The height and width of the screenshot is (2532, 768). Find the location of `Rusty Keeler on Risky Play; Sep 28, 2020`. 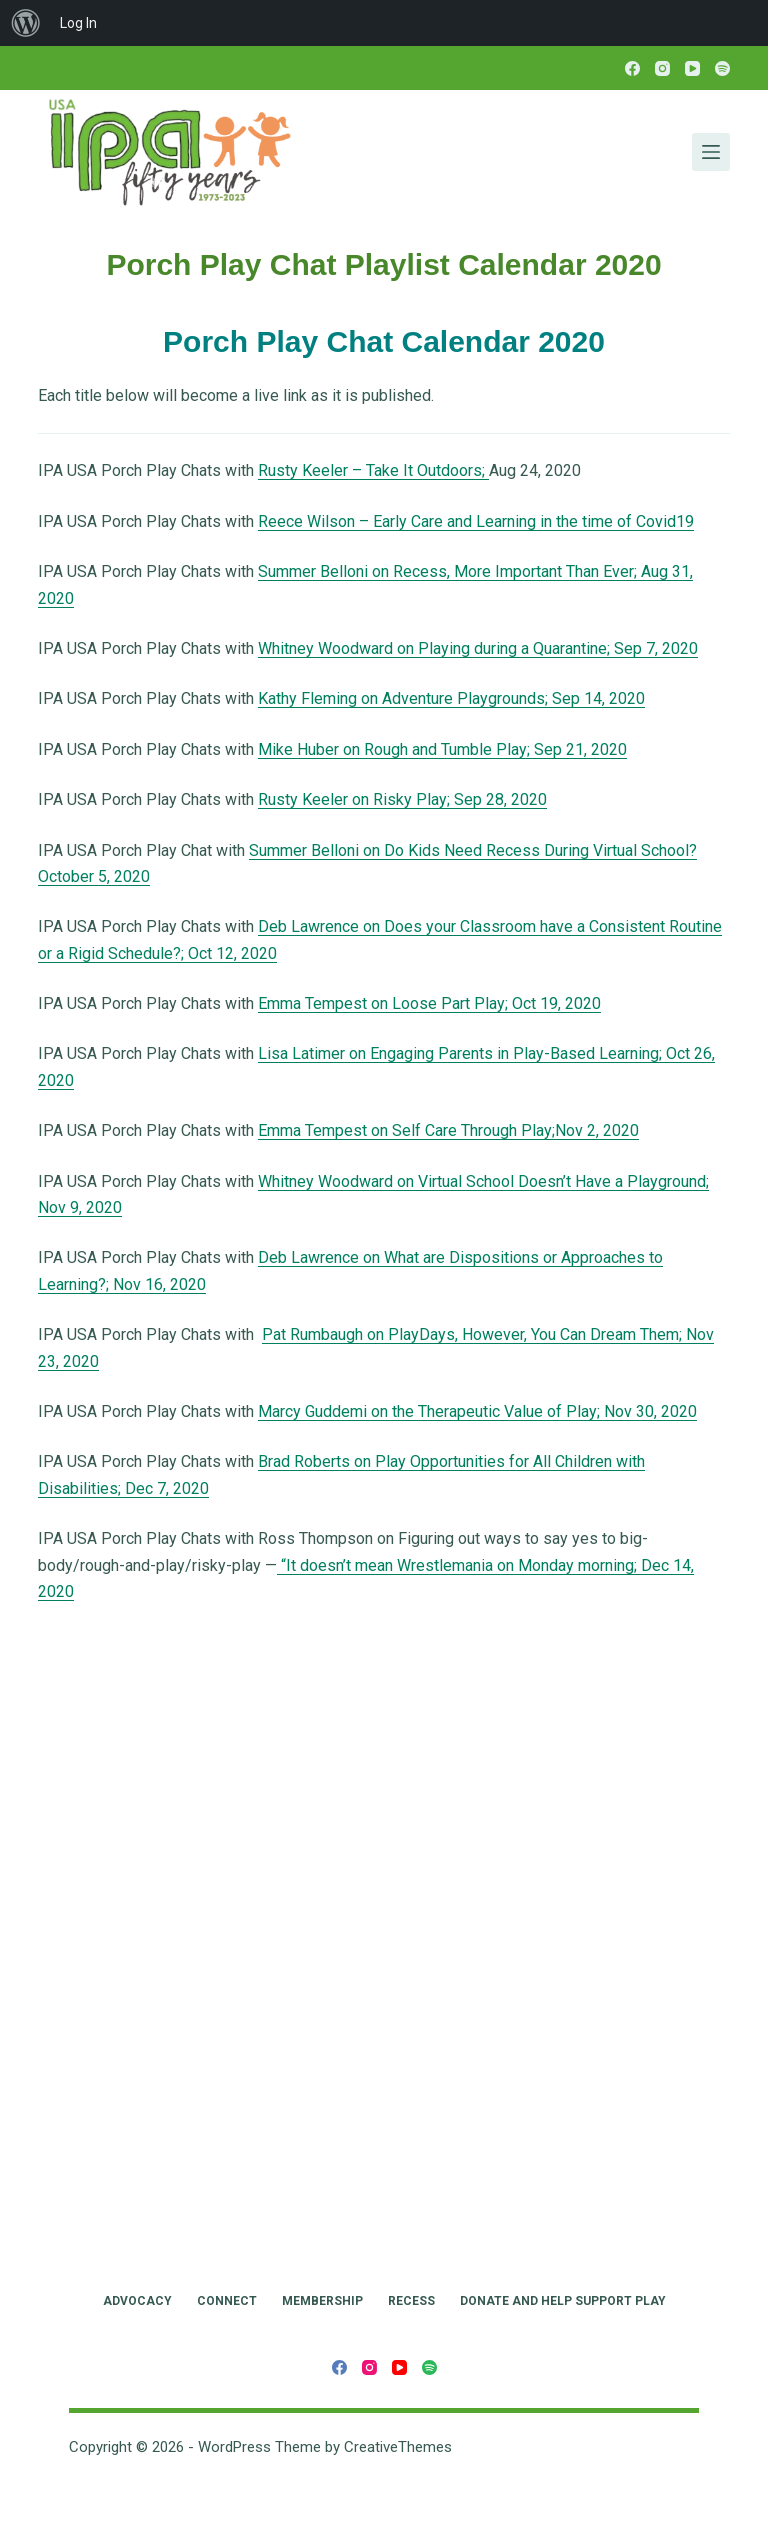

Rusty Keeler on Risky Play; Sep 28, 2020 is located at coordinates (402, 799).